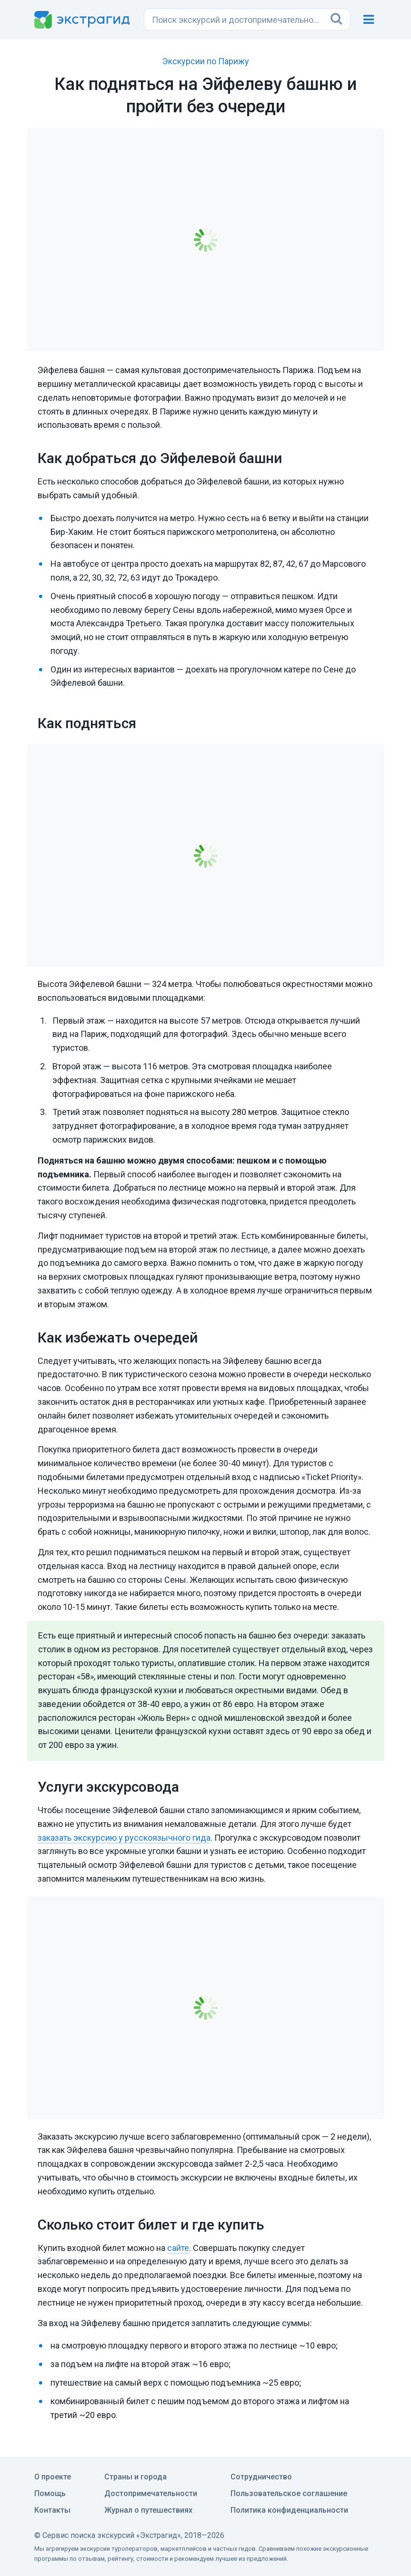  What do you see at coordinates (135, 2476) in the screenshot?
I see `Страны и города` at bounding box center [135, 2476].